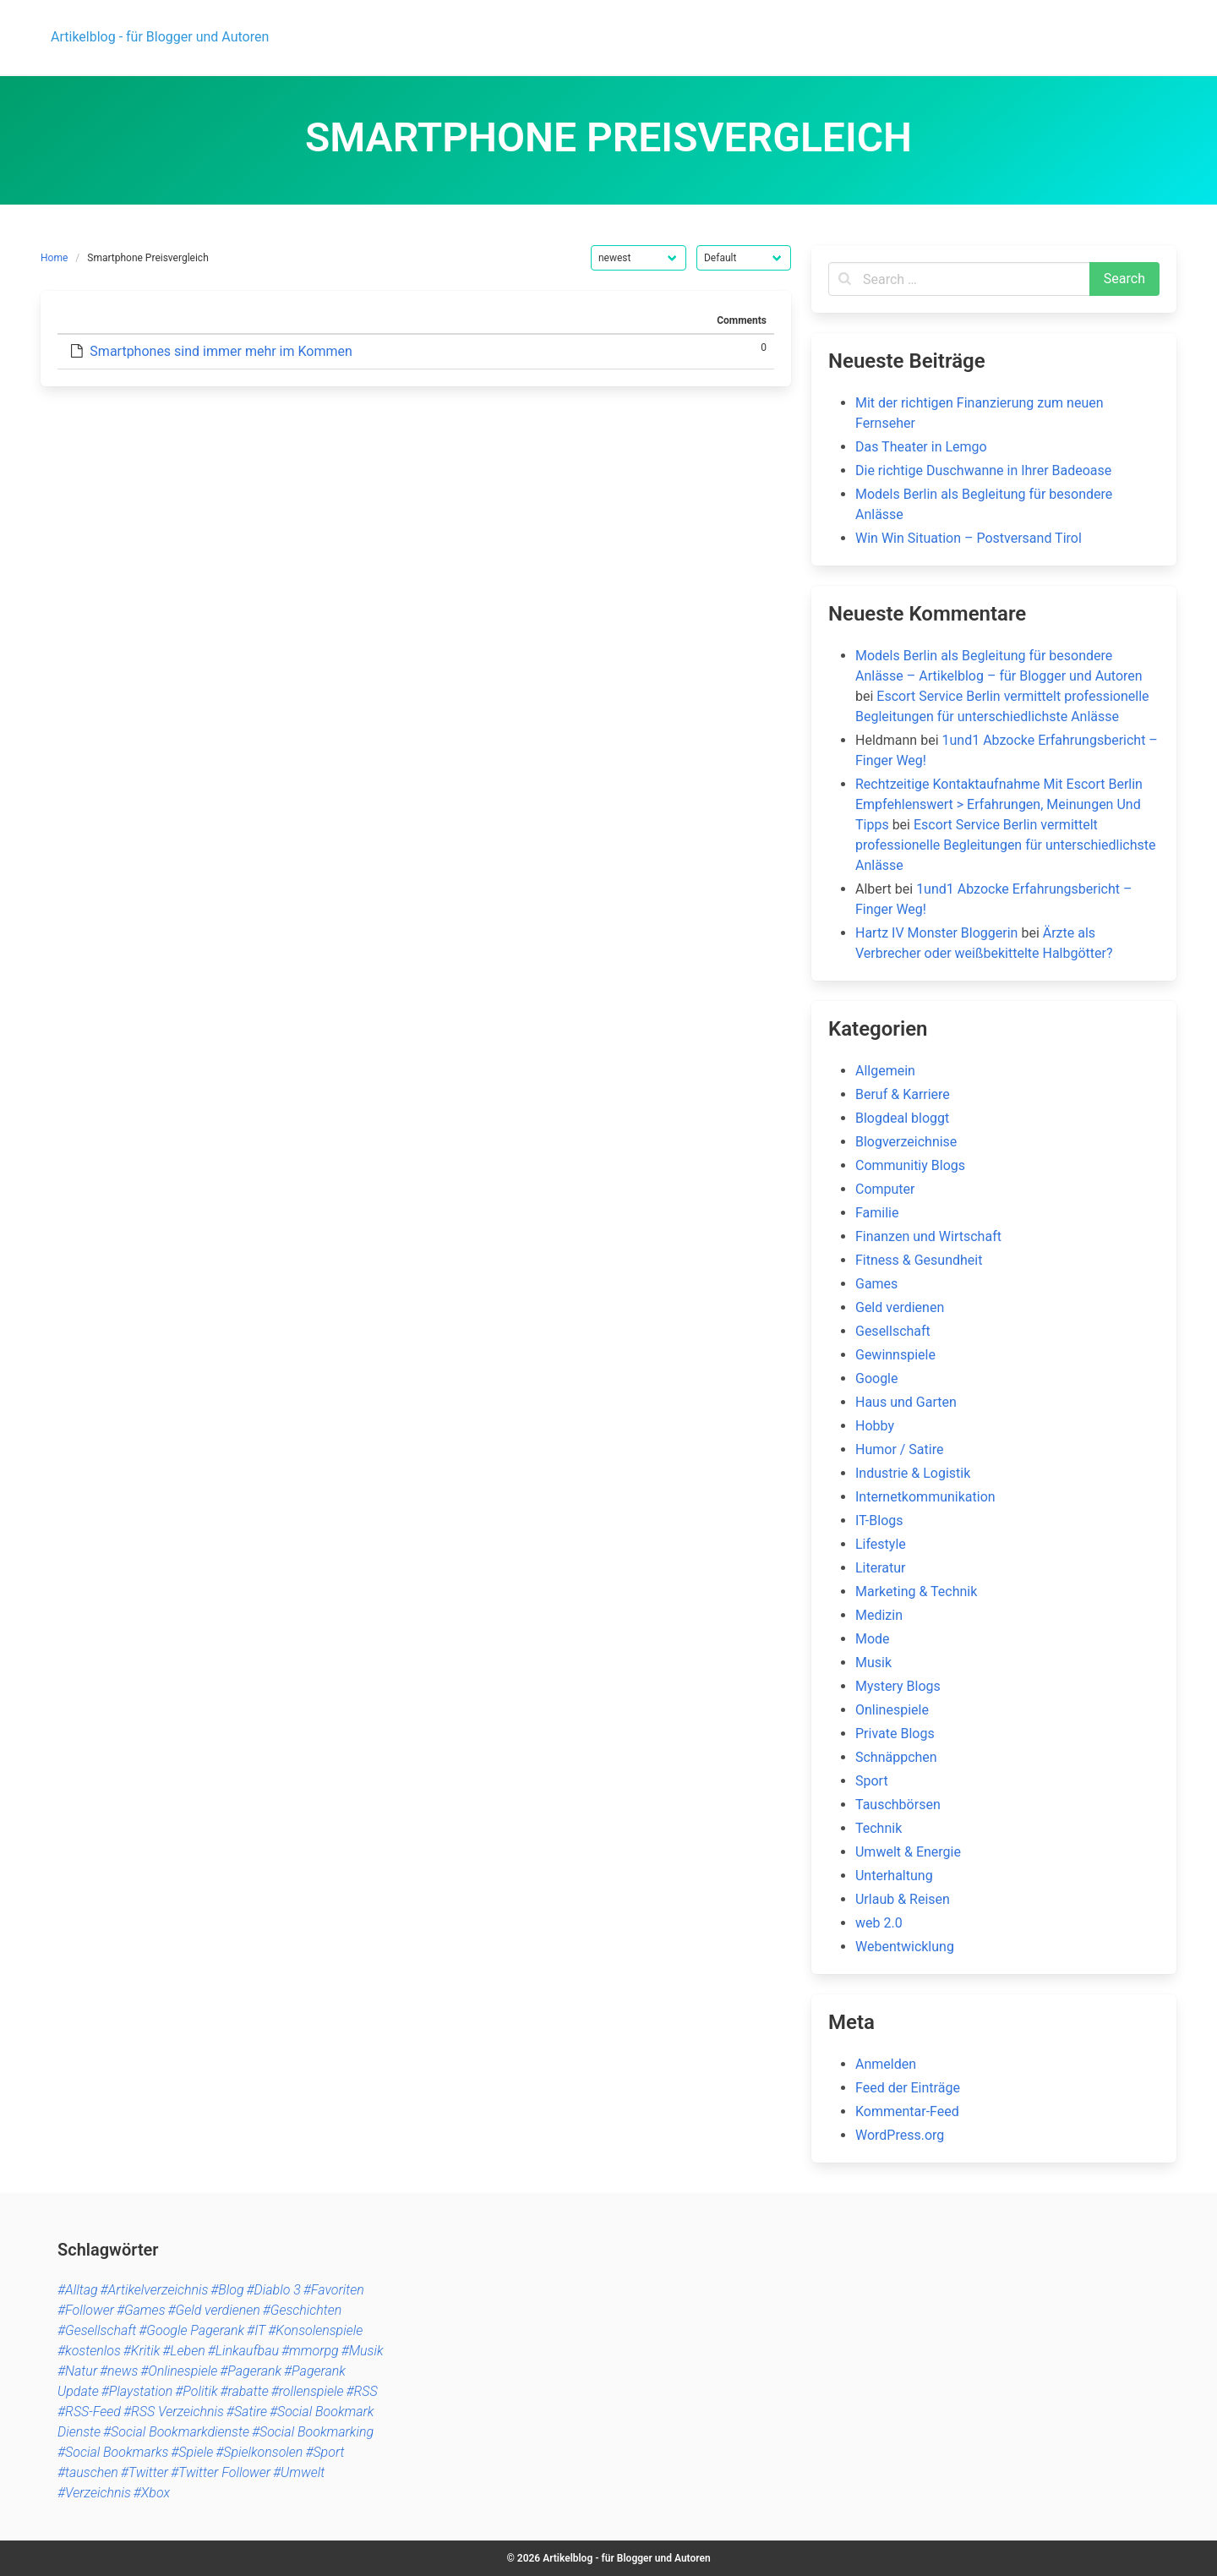 The image size is (1217, 2576). What do you see at coordinates (902, 1899) in the screenshot?
I see `Urlaub & Reisen` at bounding box center [902, 1899].